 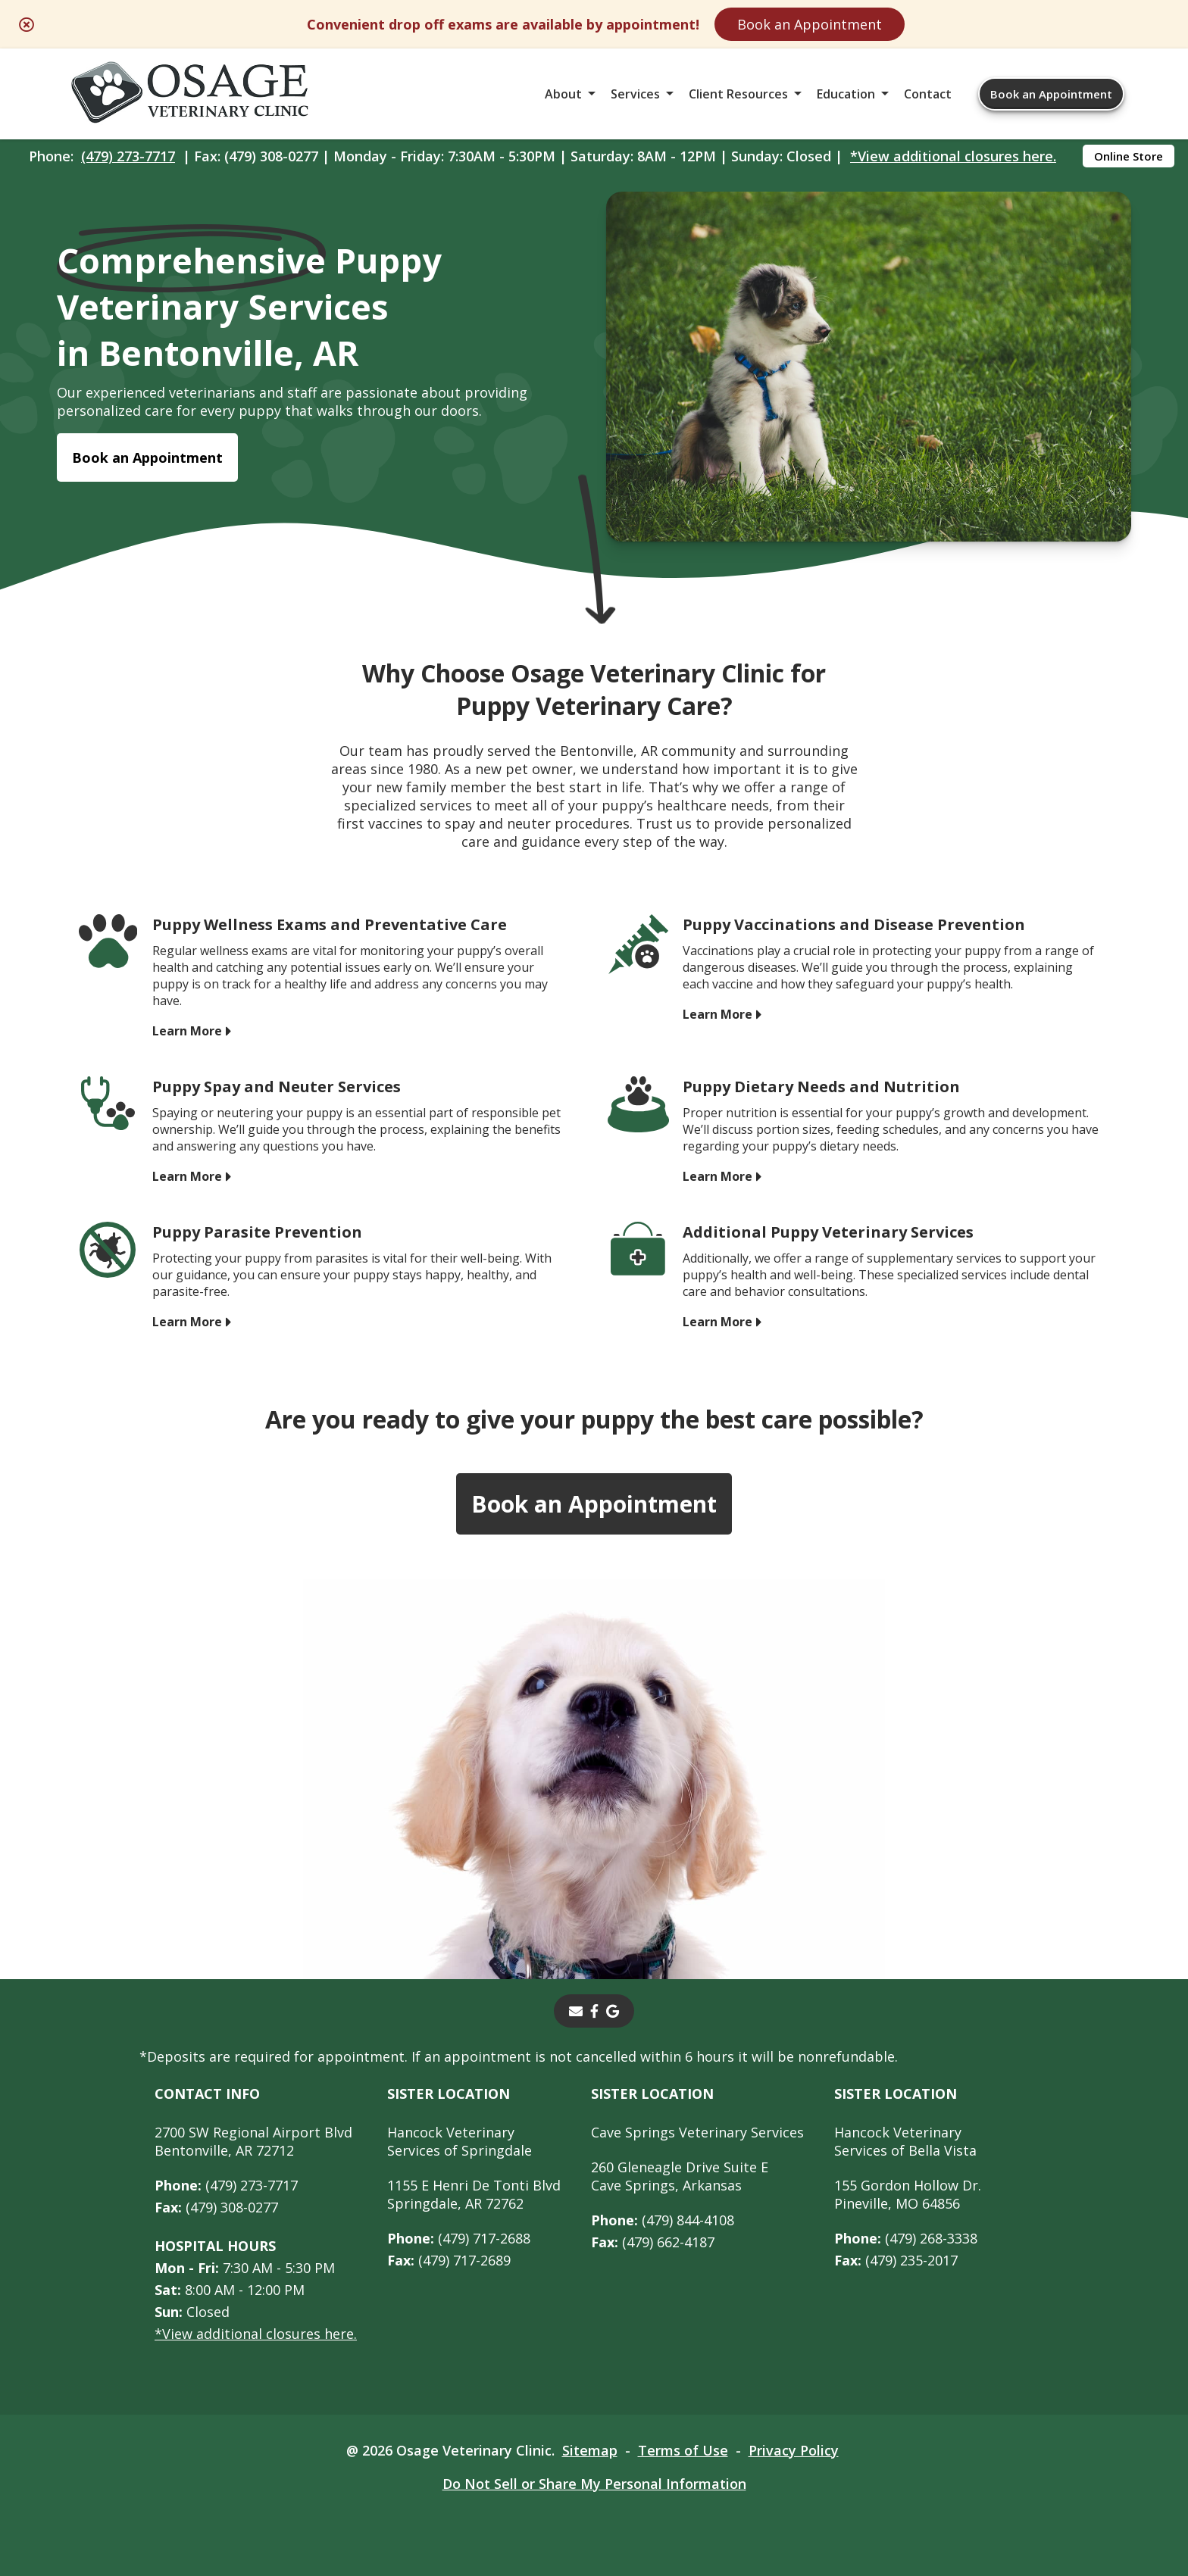 I want to click on Hancock Veterinary Services of Springdale [Hancock Veterinary Services of Springdale - opens in a new tab], so click(x=459, y=2141).